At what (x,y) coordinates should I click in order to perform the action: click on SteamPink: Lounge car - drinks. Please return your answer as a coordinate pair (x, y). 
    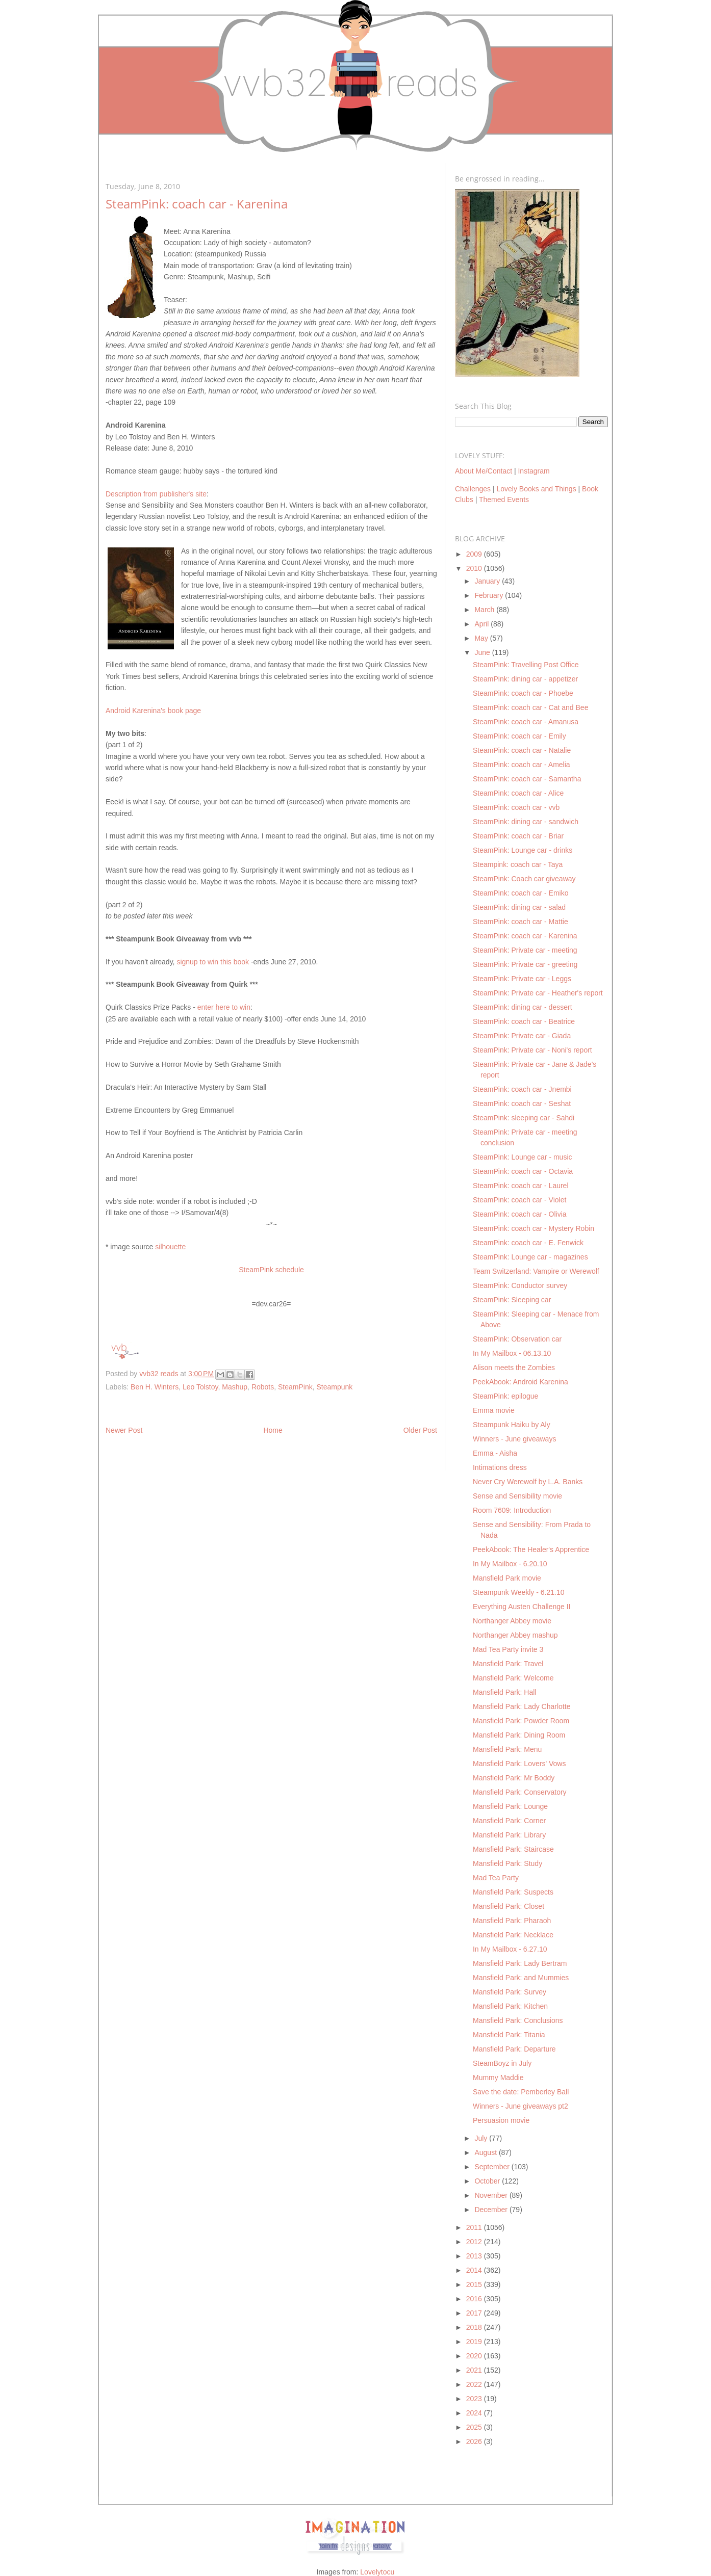
    Looking at the image, I should click on (522, 850).